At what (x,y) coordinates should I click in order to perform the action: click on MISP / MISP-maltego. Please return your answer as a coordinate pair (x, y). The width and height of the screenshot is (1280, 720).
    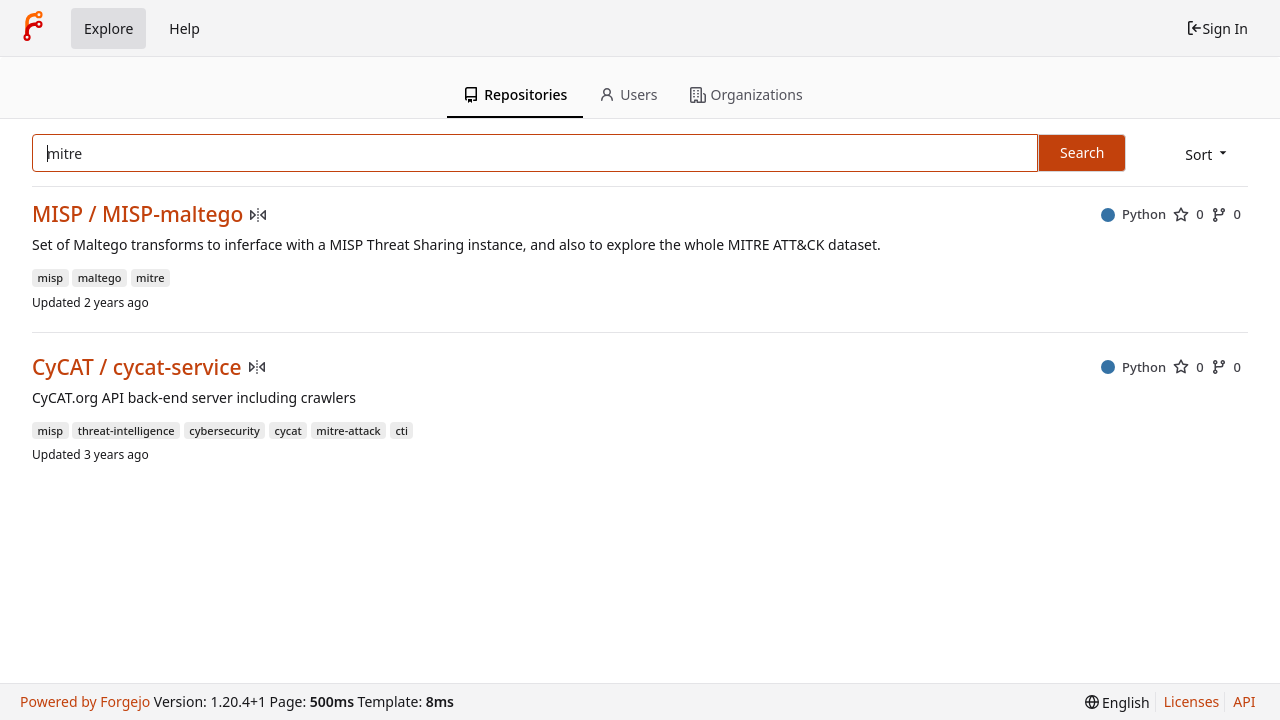
    Looking at the image, I should click on (137, 214).